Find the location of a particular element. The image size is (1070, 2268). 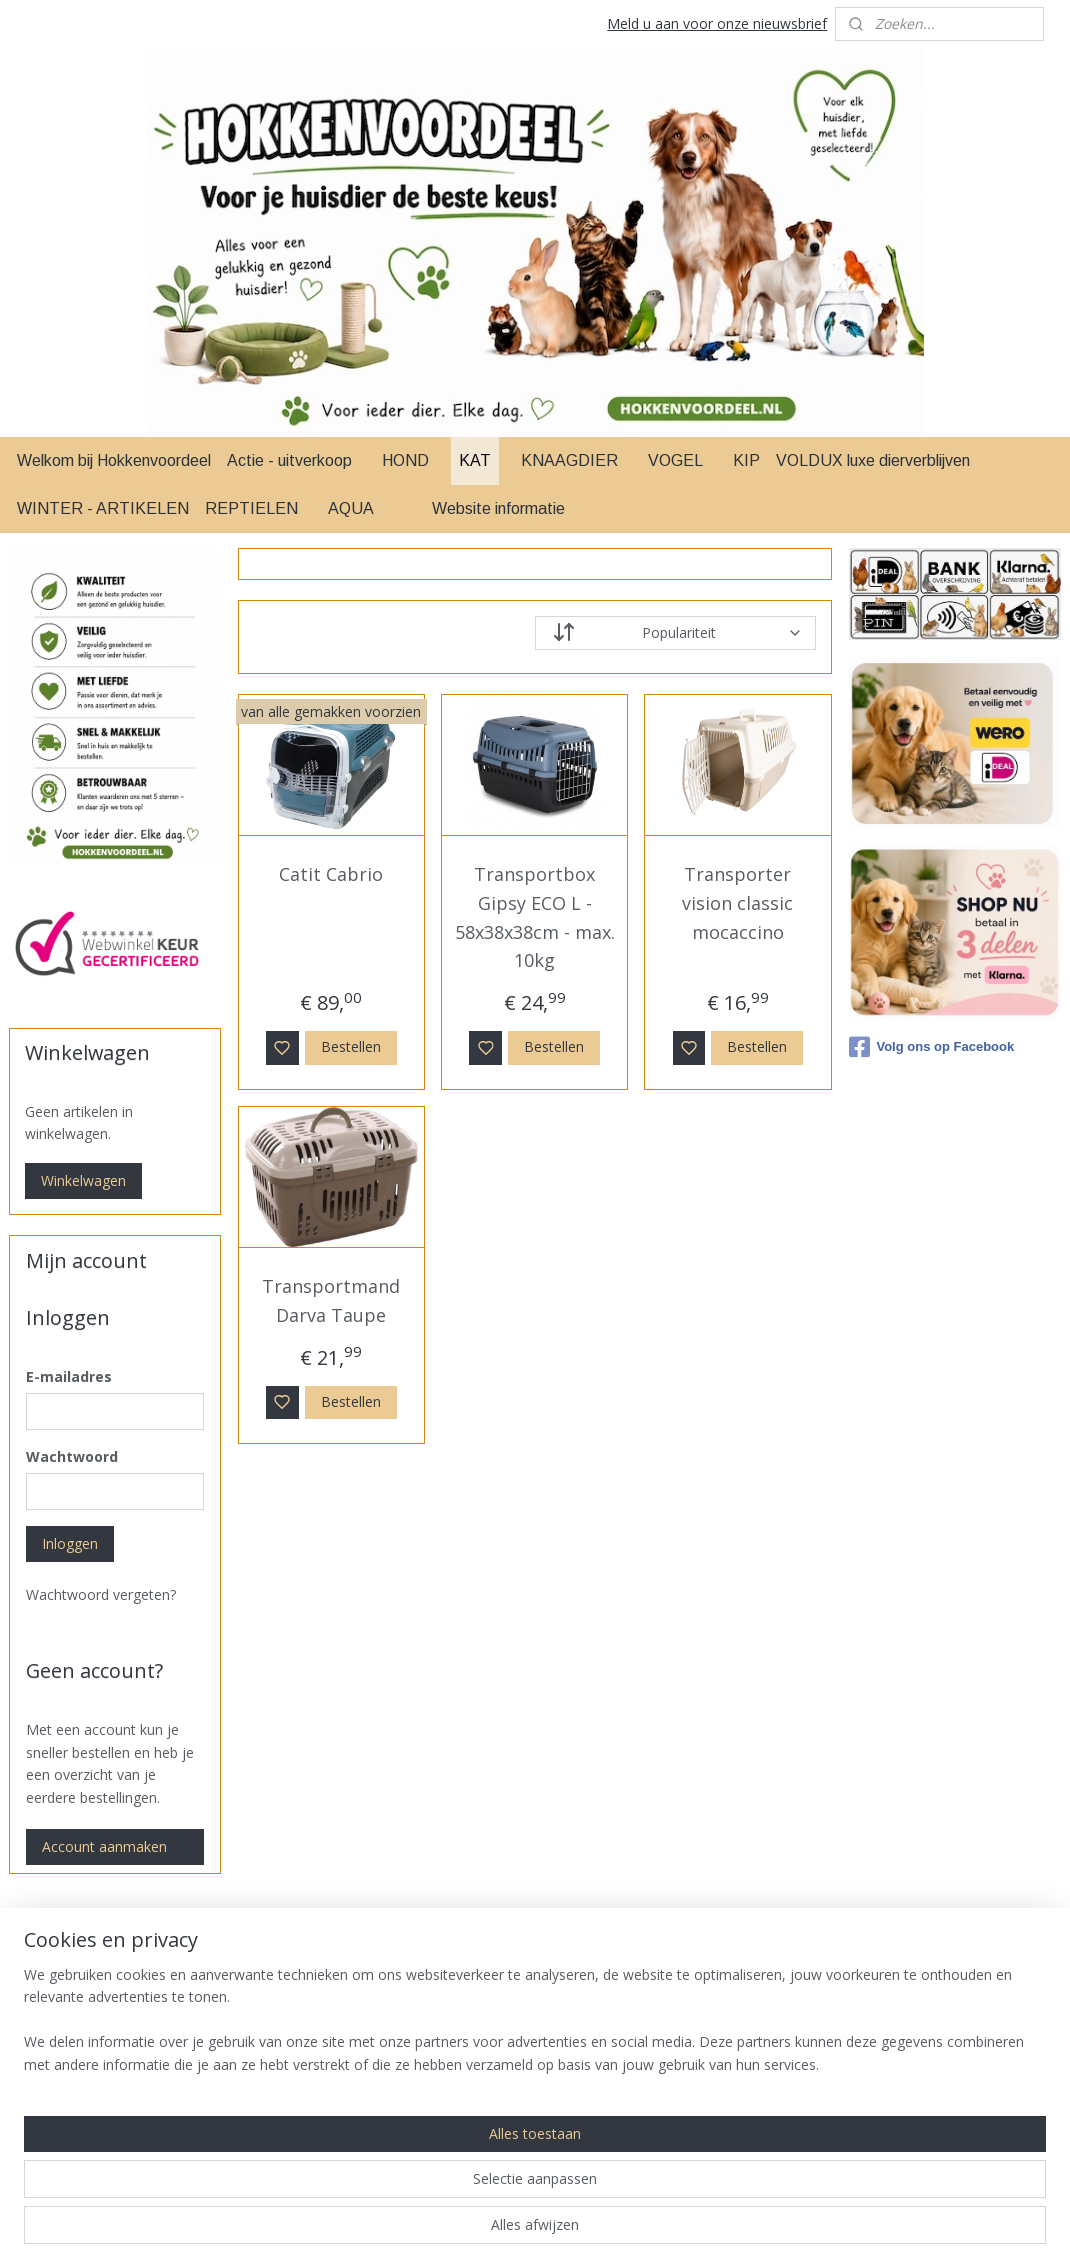

Betaal methodes is located at coordinates (921, 2037).